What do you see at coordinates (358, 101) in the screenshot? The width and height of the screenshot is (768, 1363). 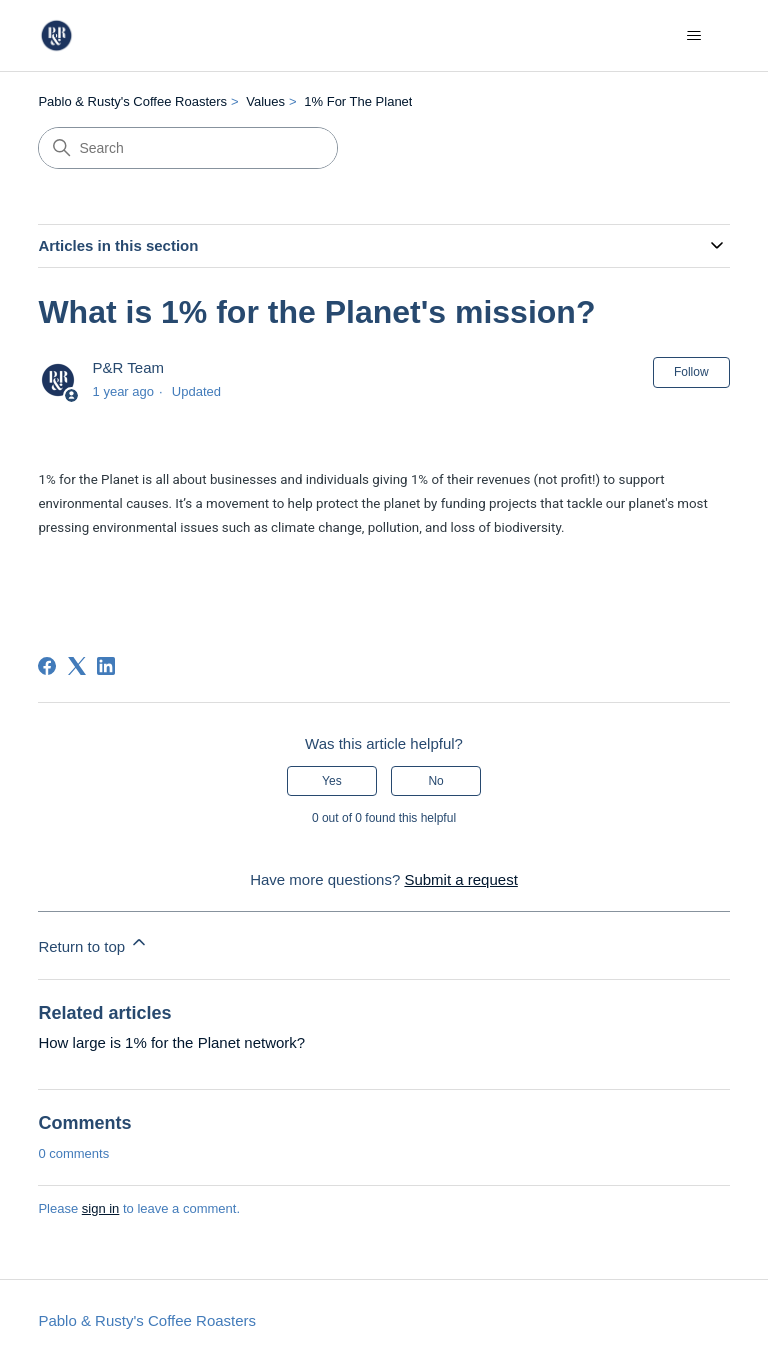 I see `1% For The Planet` at bounding box center [358, 101].